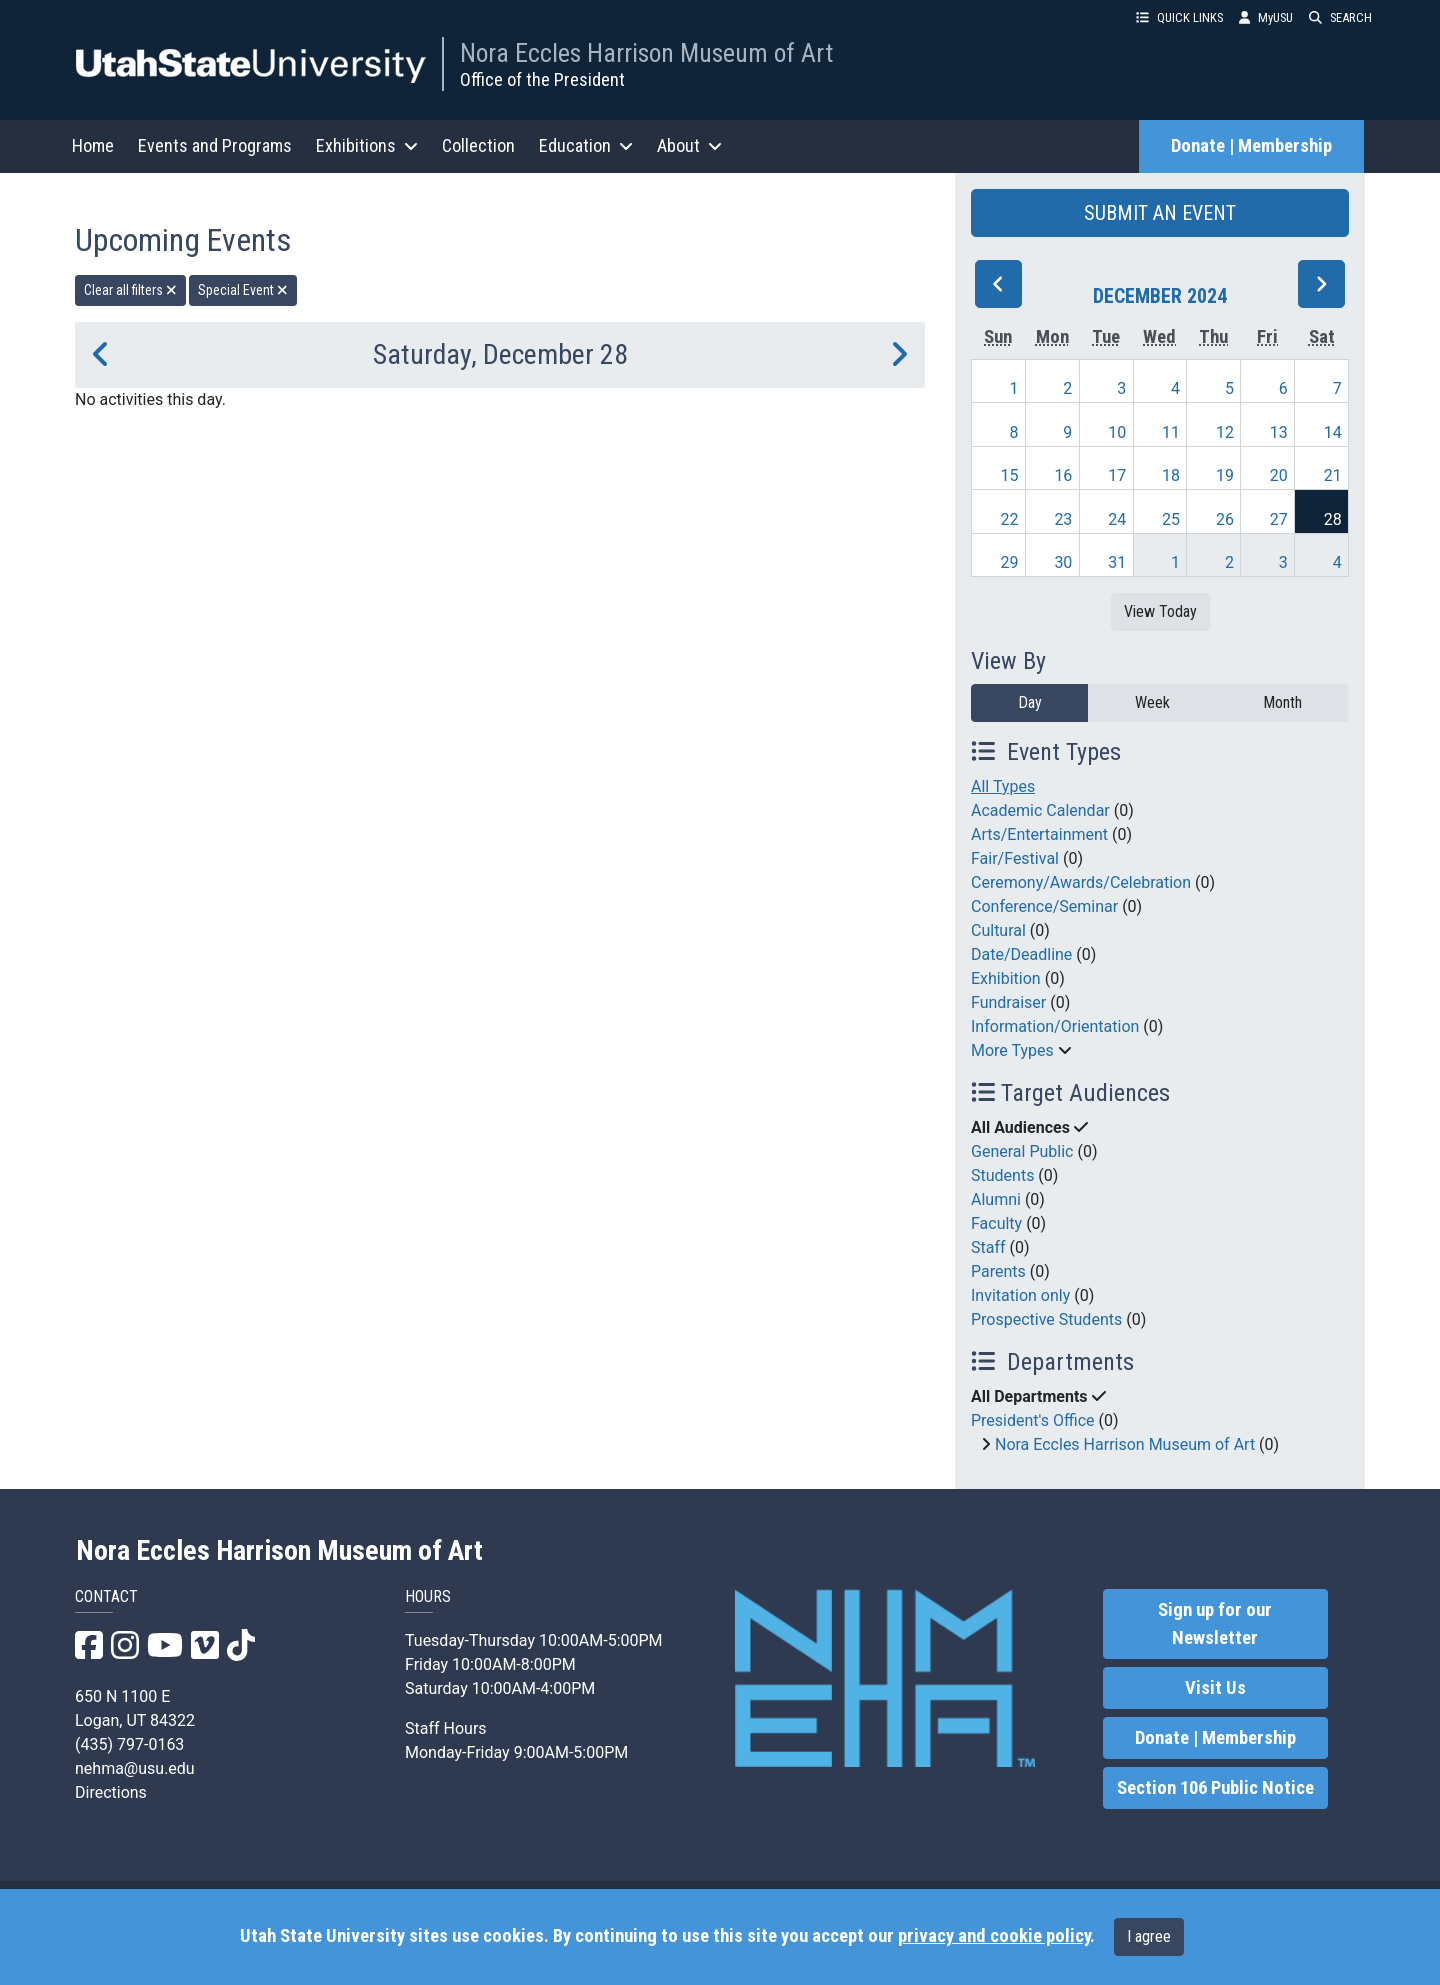 This screenshot has width=1440, height=1985. What do you see at coordinates (1063, 475) in the screenshot?
I see `16` at bounding box center [1063, 475].